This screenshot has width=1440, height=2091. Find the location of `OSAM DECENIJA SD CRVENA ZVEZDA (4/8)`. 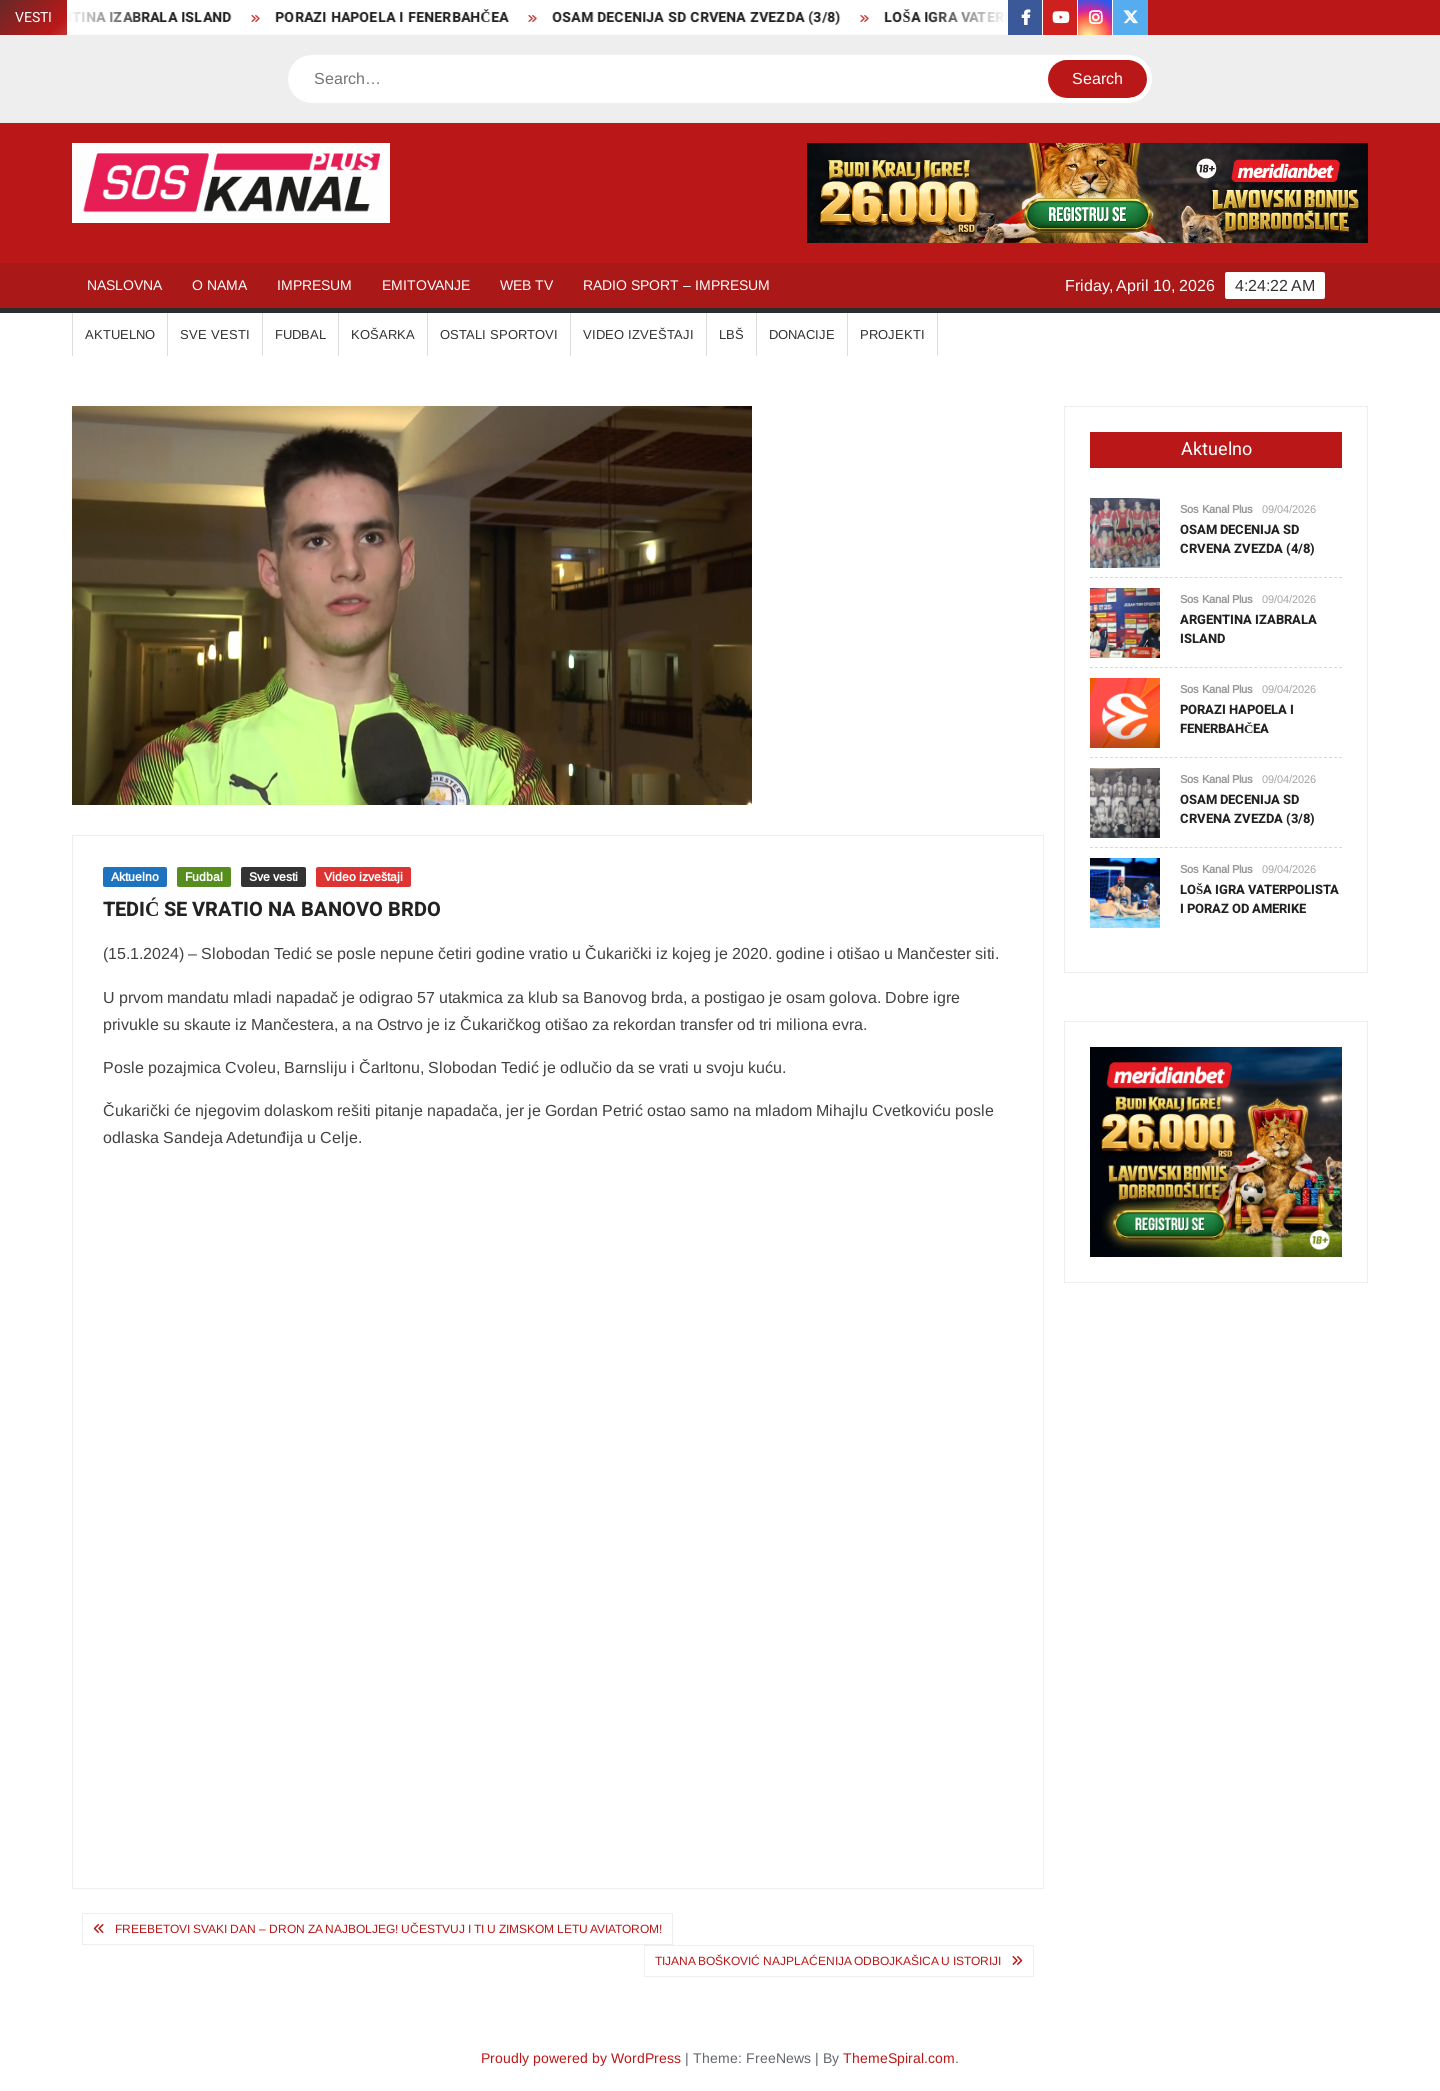

OSAM DECENIJA SD CRVENA ZVEZDA (4/8) is located at coordinates (1247, 539).